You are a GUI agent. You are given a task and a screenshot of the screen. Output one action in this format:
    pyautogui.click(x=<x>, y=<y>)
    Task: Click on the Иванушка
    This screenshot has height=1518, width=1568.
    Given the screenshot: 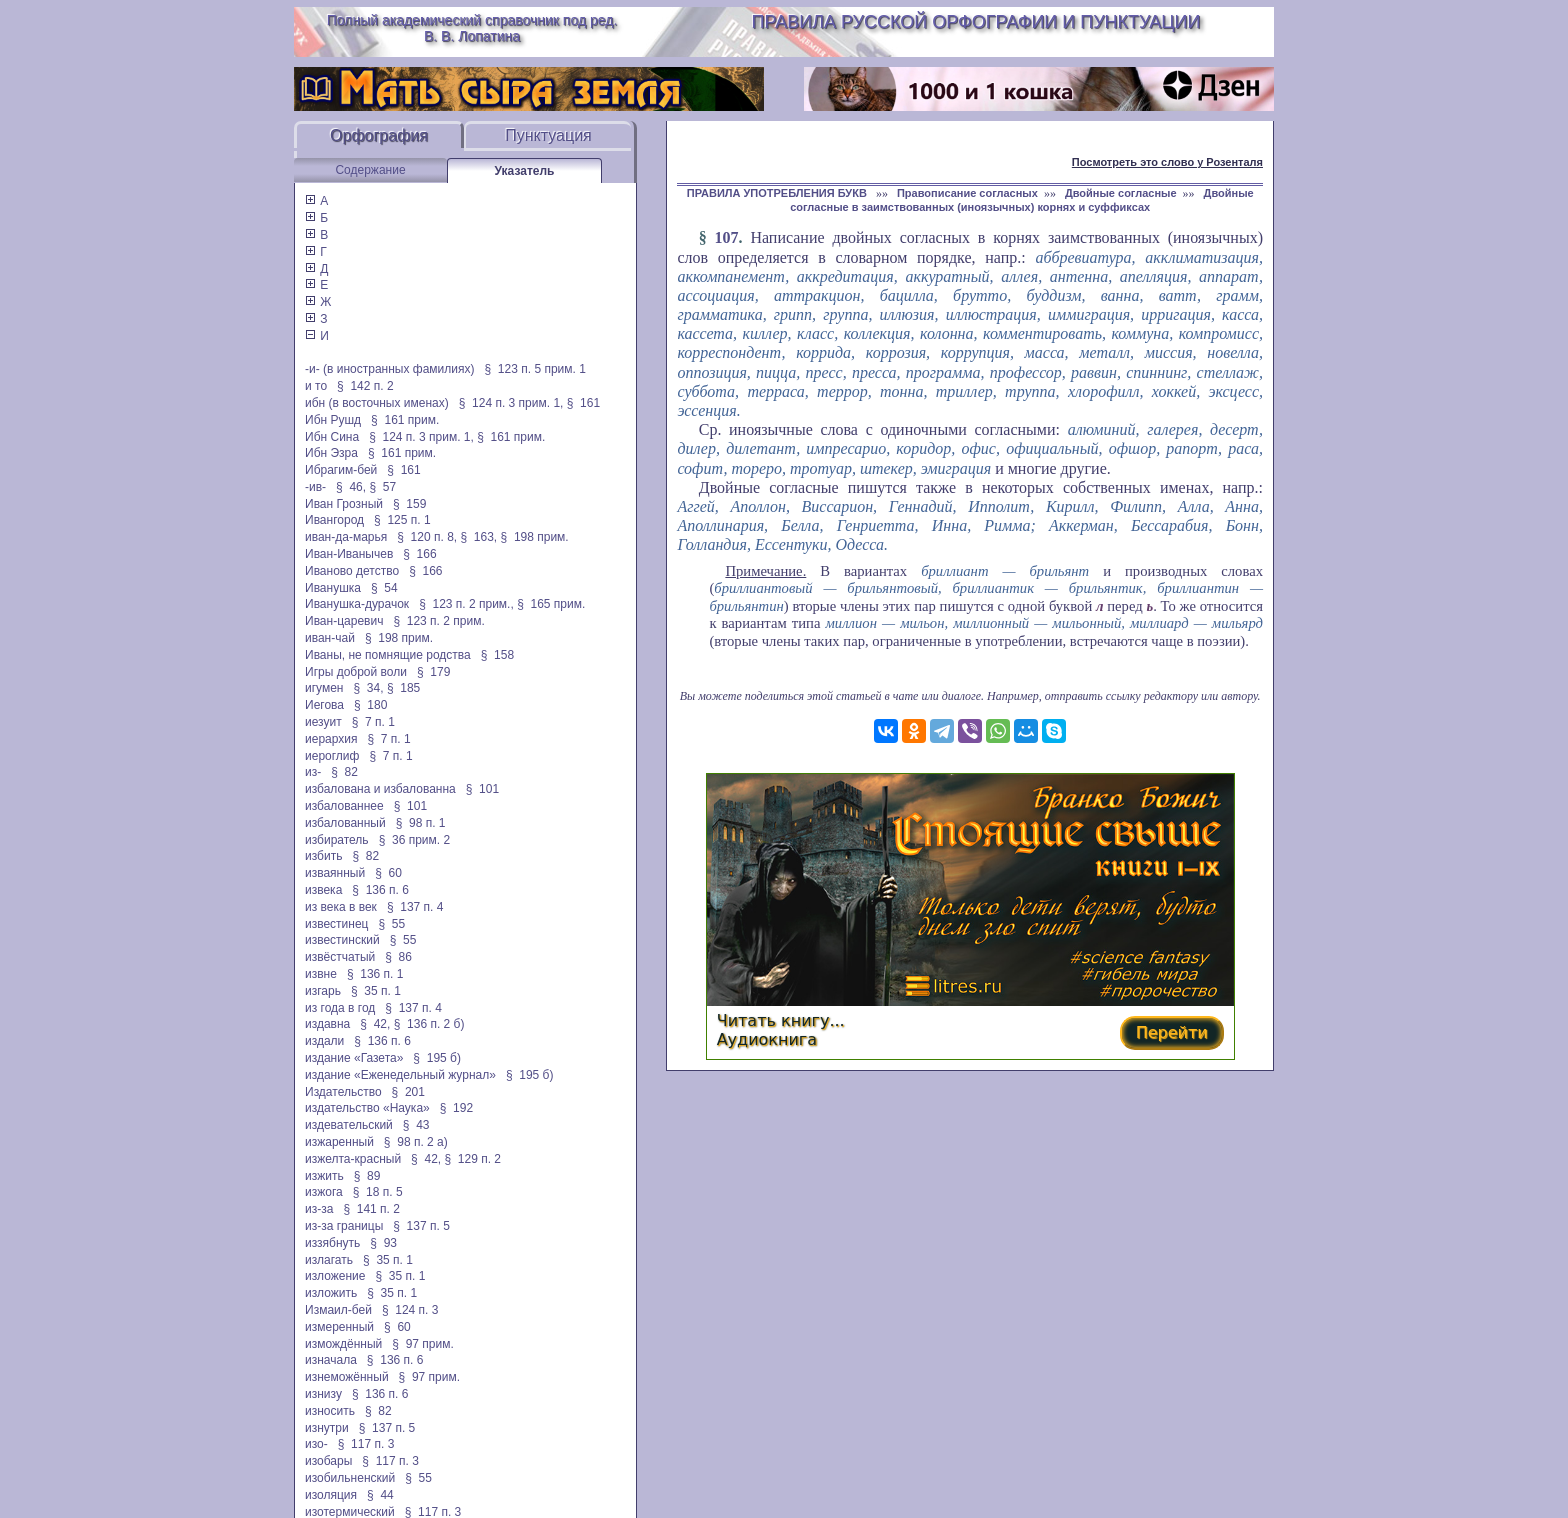 What is the action you would take?
    pyautogui.click(x=333, y=588)
    